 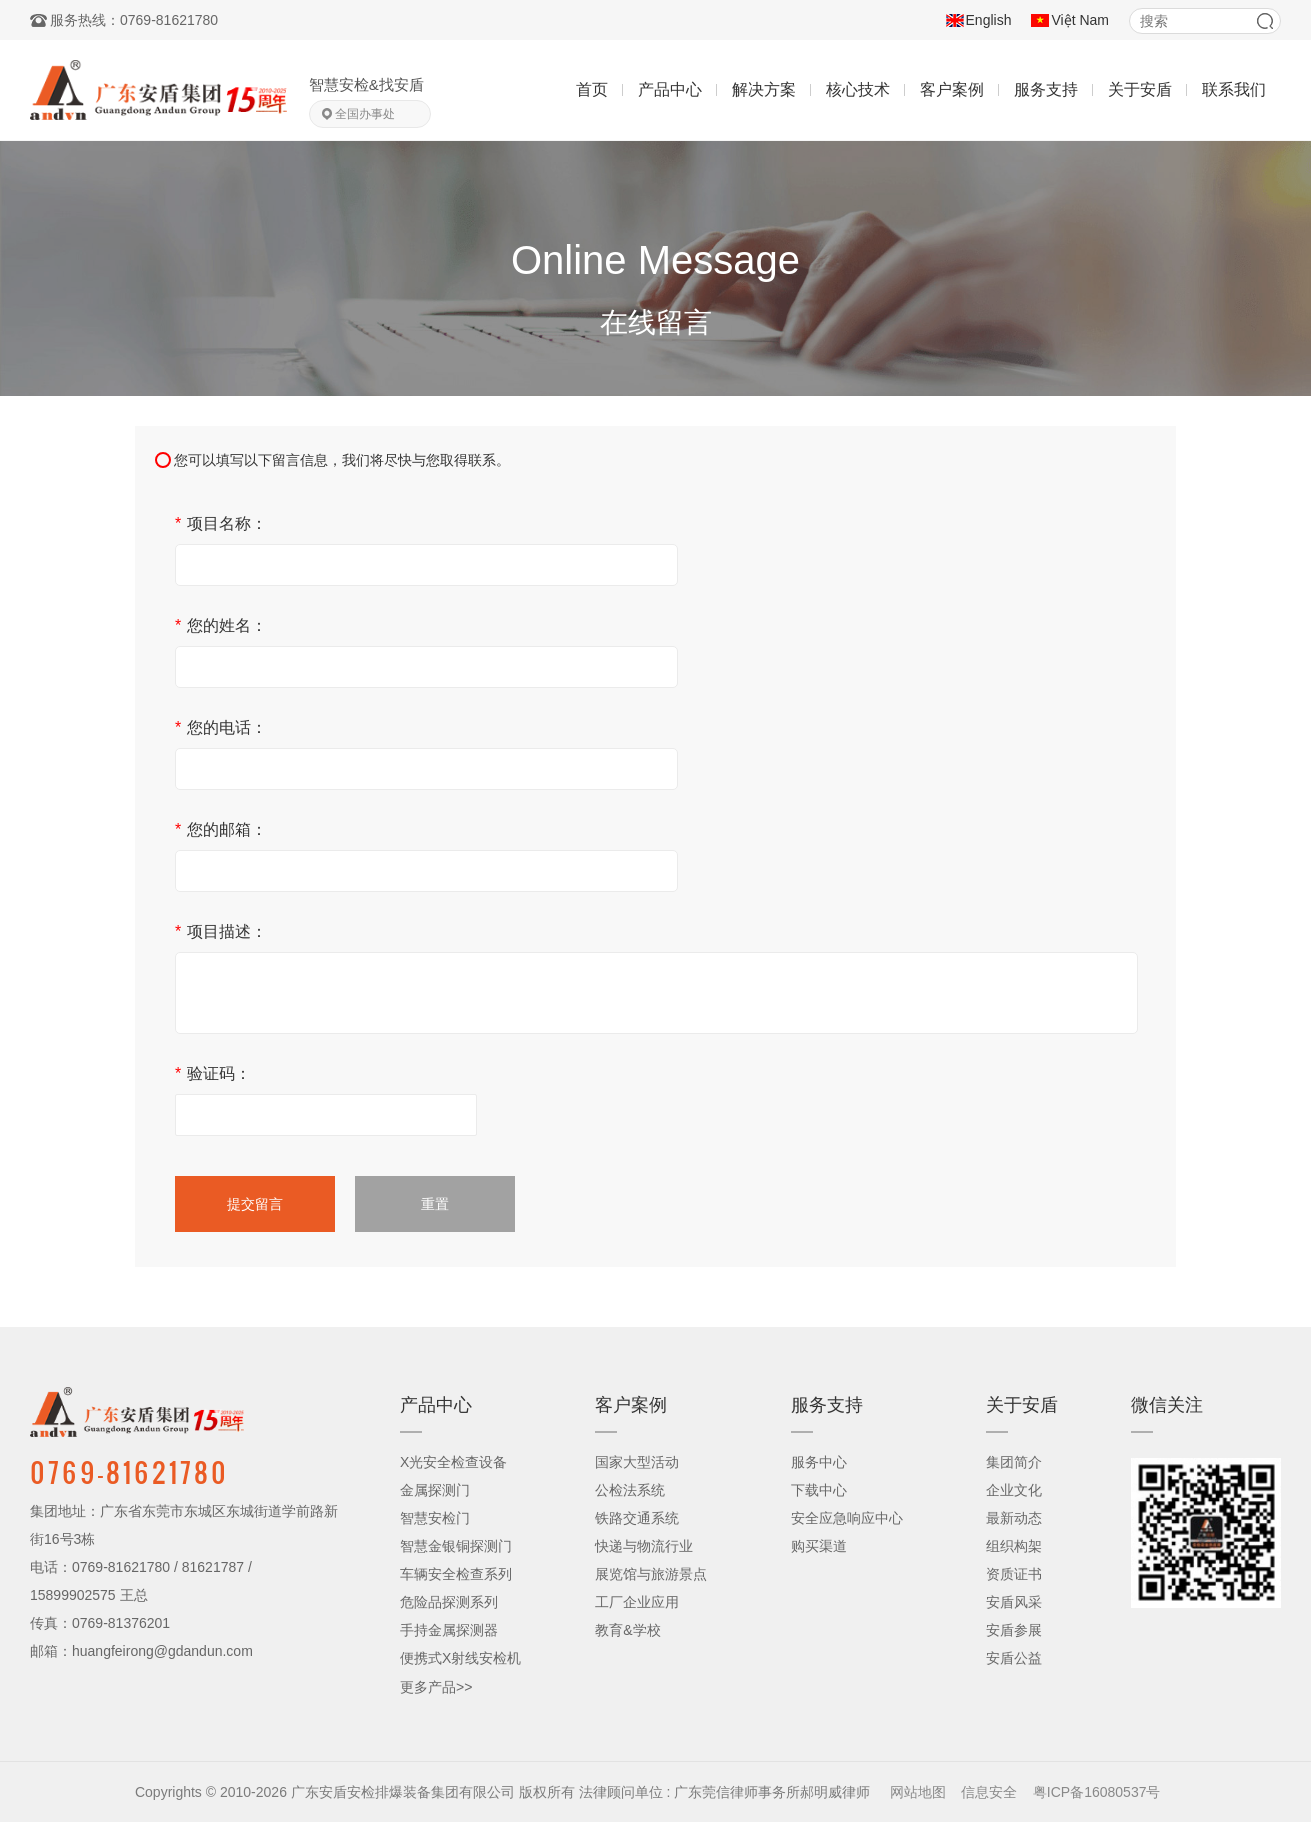 What do you see at coordinates (819, 1546) in the screenshot?
I see `购买渠道` at bounding box center [819, 1546].